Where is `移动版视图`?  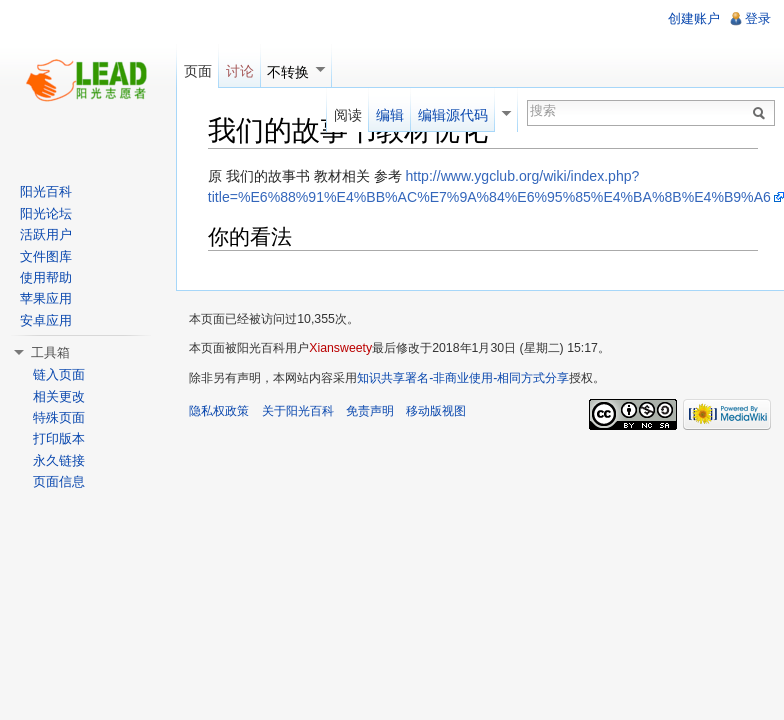
移动版视图 is located at coordinates (436, 411).